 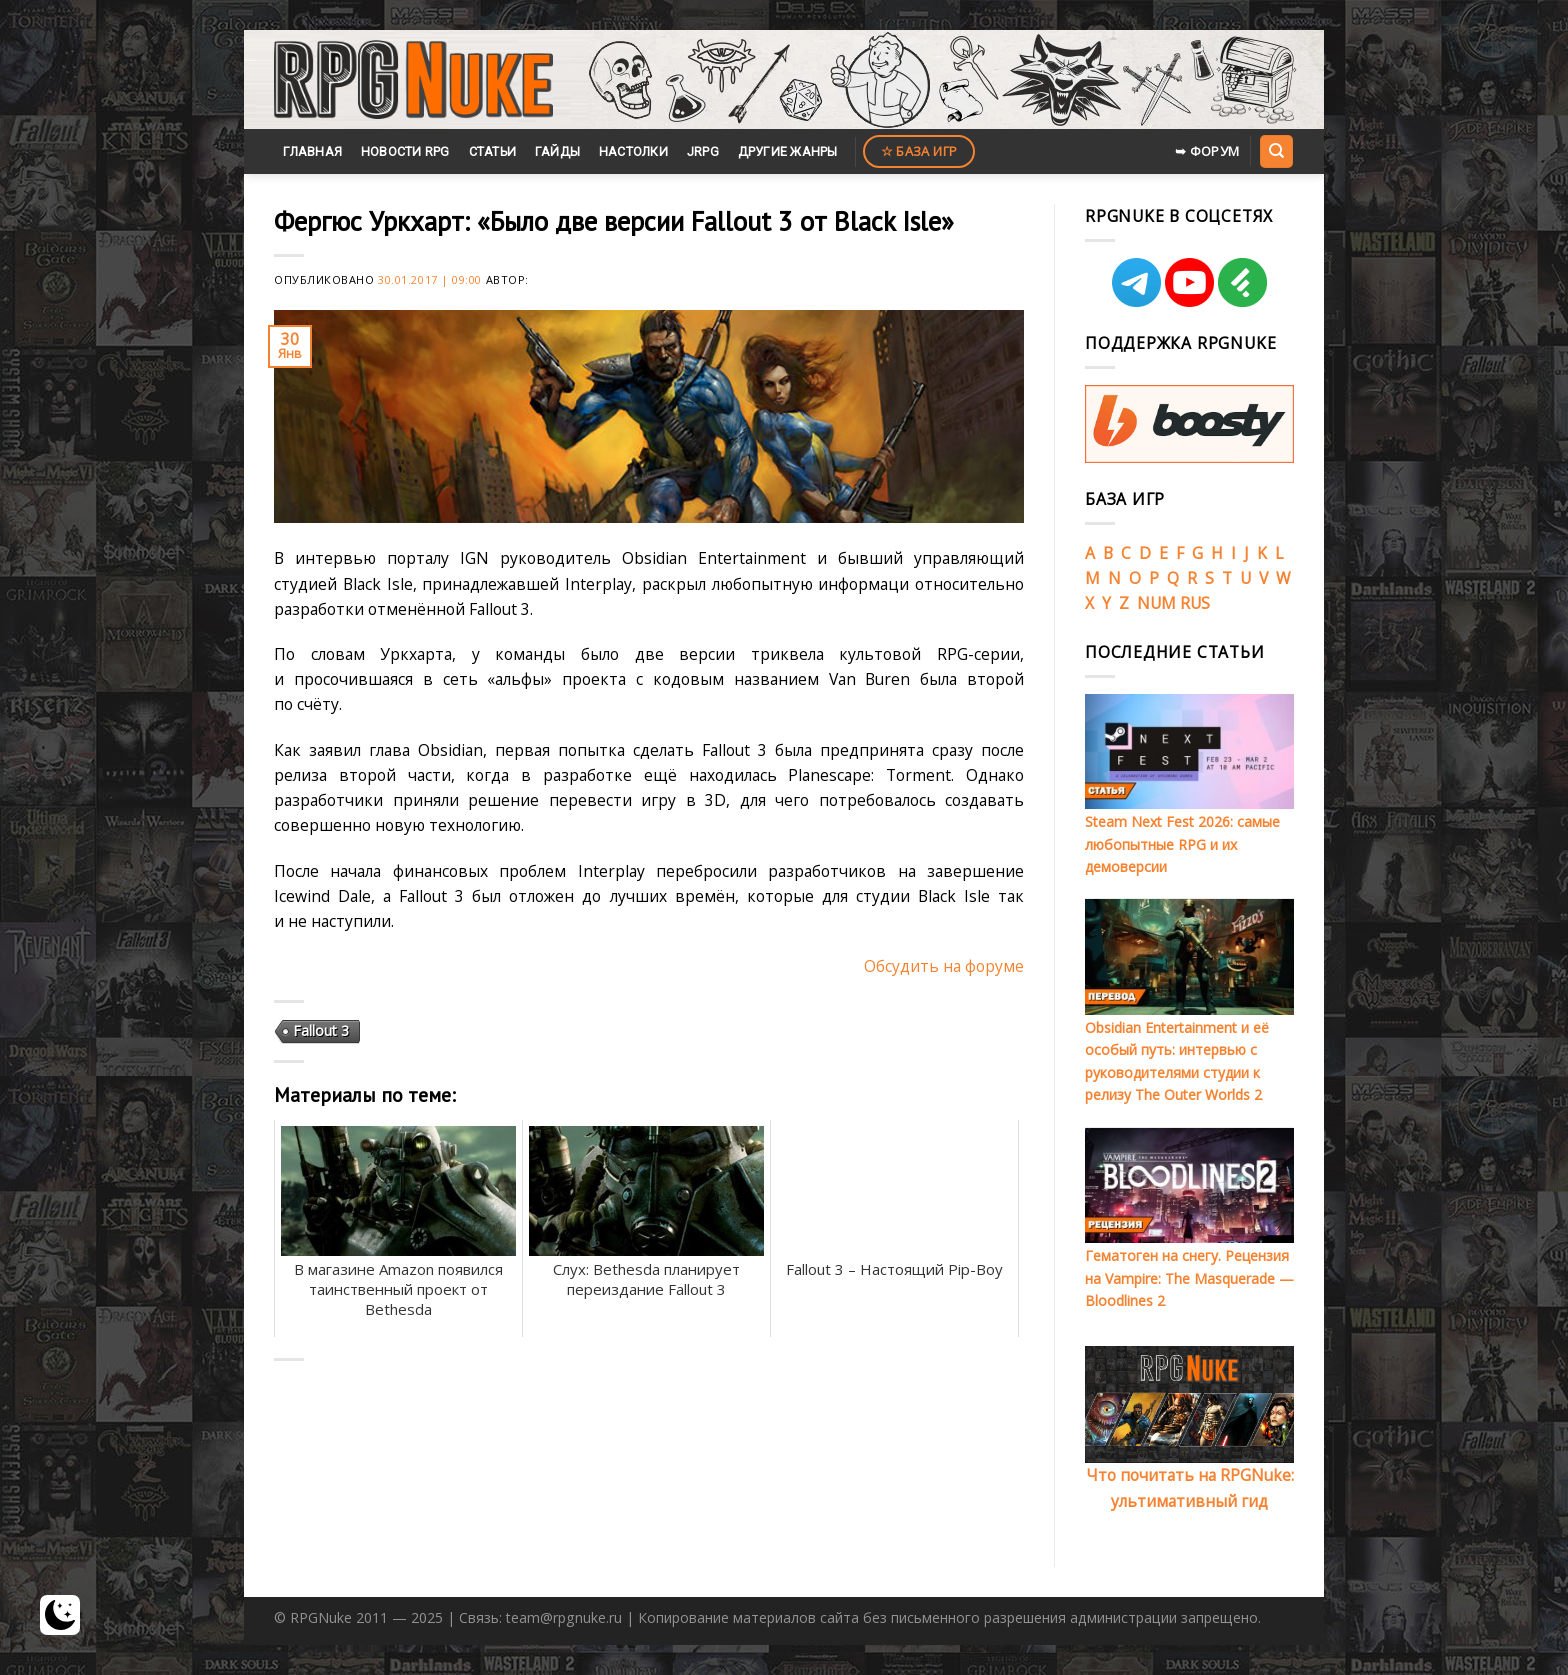 I want to click on Гематоген на снегу. Рецензия на Vampire: The Masquerade — Bloodlines 2, so click(x=1189, y=1278).